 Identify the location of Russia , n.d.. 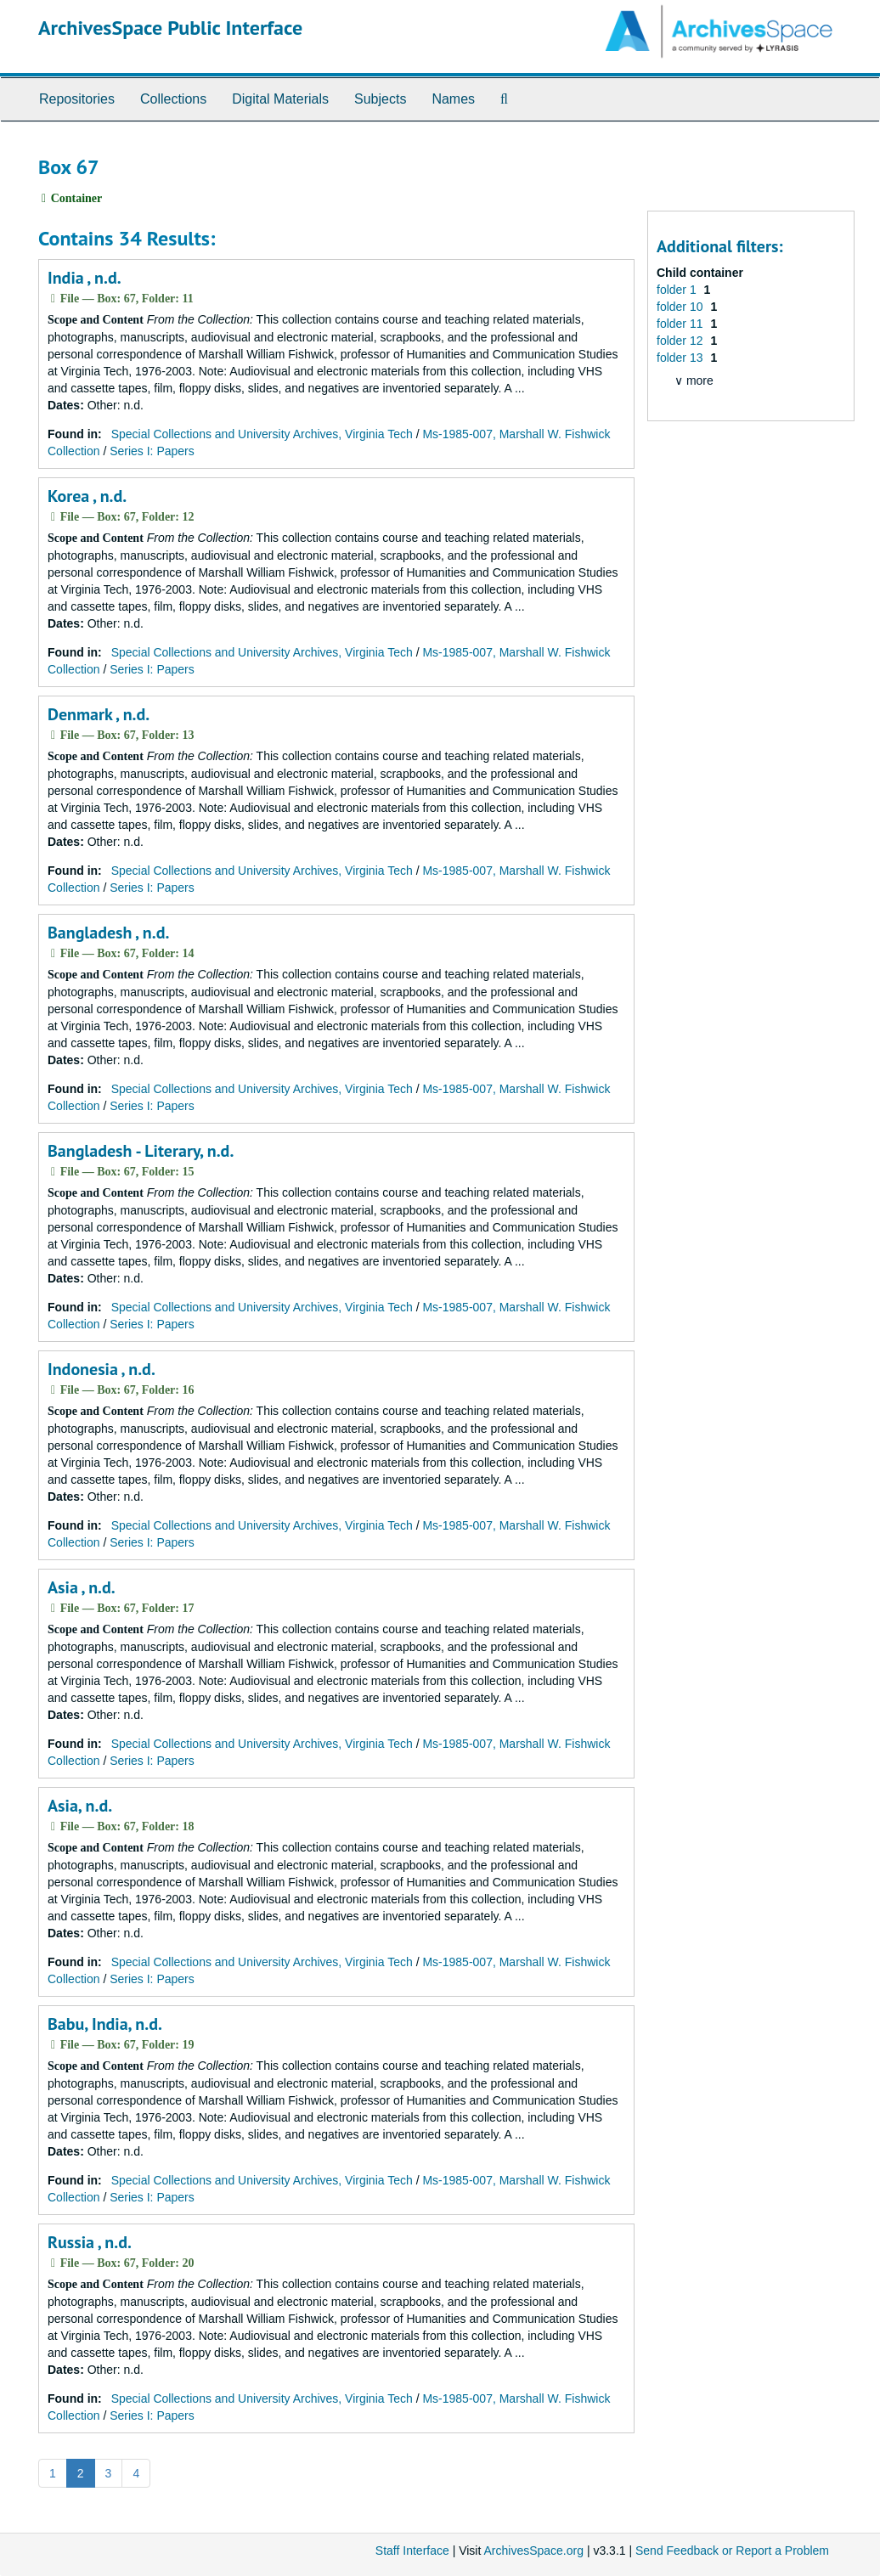
(90, 2242).